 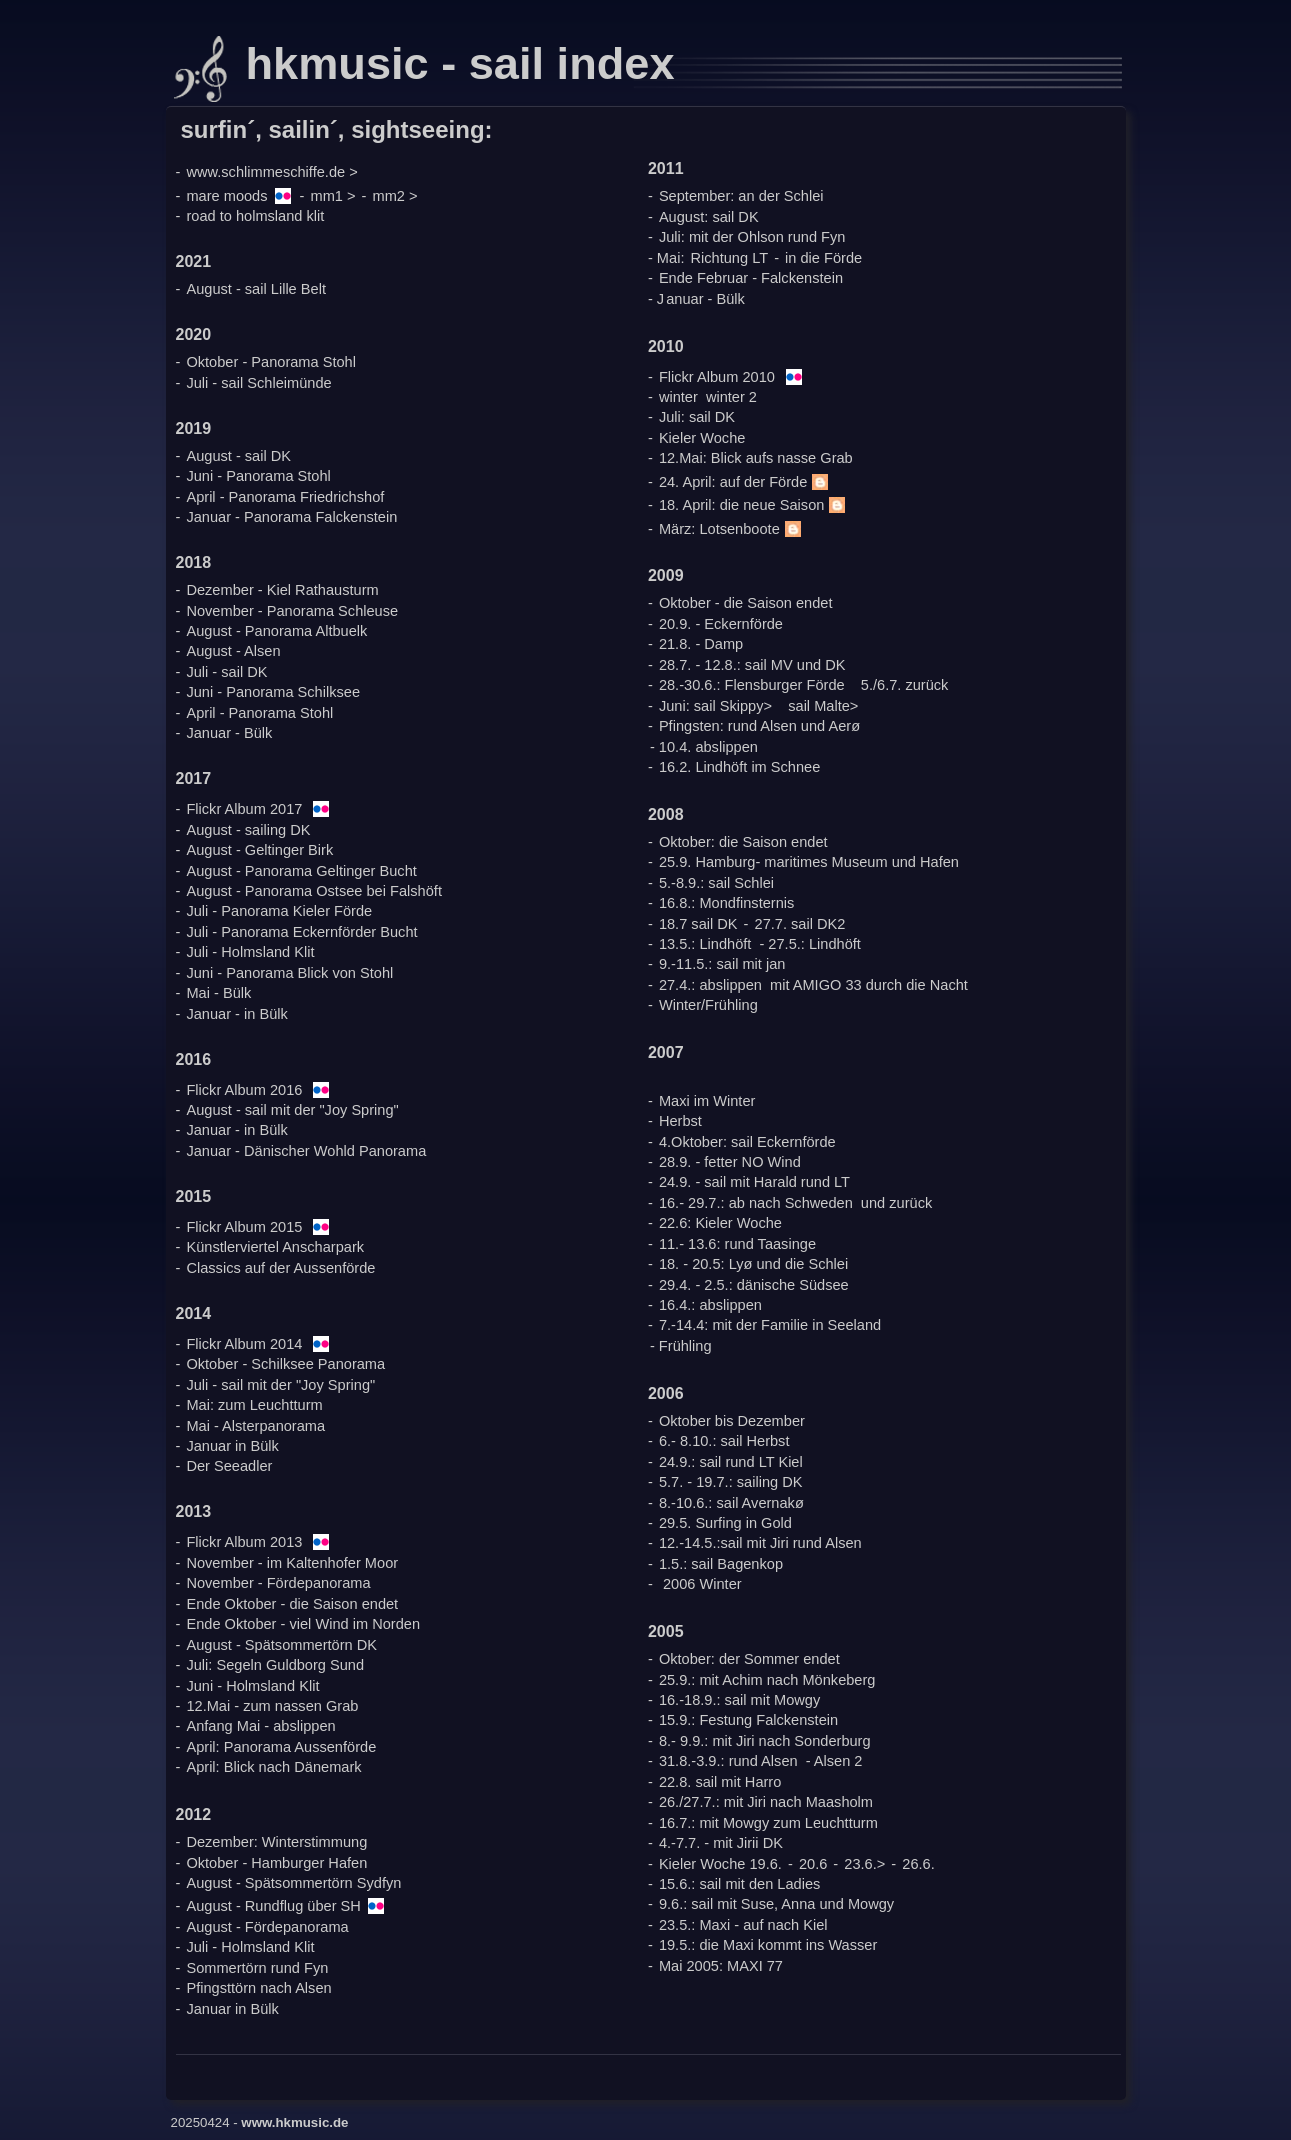 What do you see at coordinates (282, 590) in the screenshot?
I see `Dezember - Kiel Rathausturm` at bounding box center [282, 590].